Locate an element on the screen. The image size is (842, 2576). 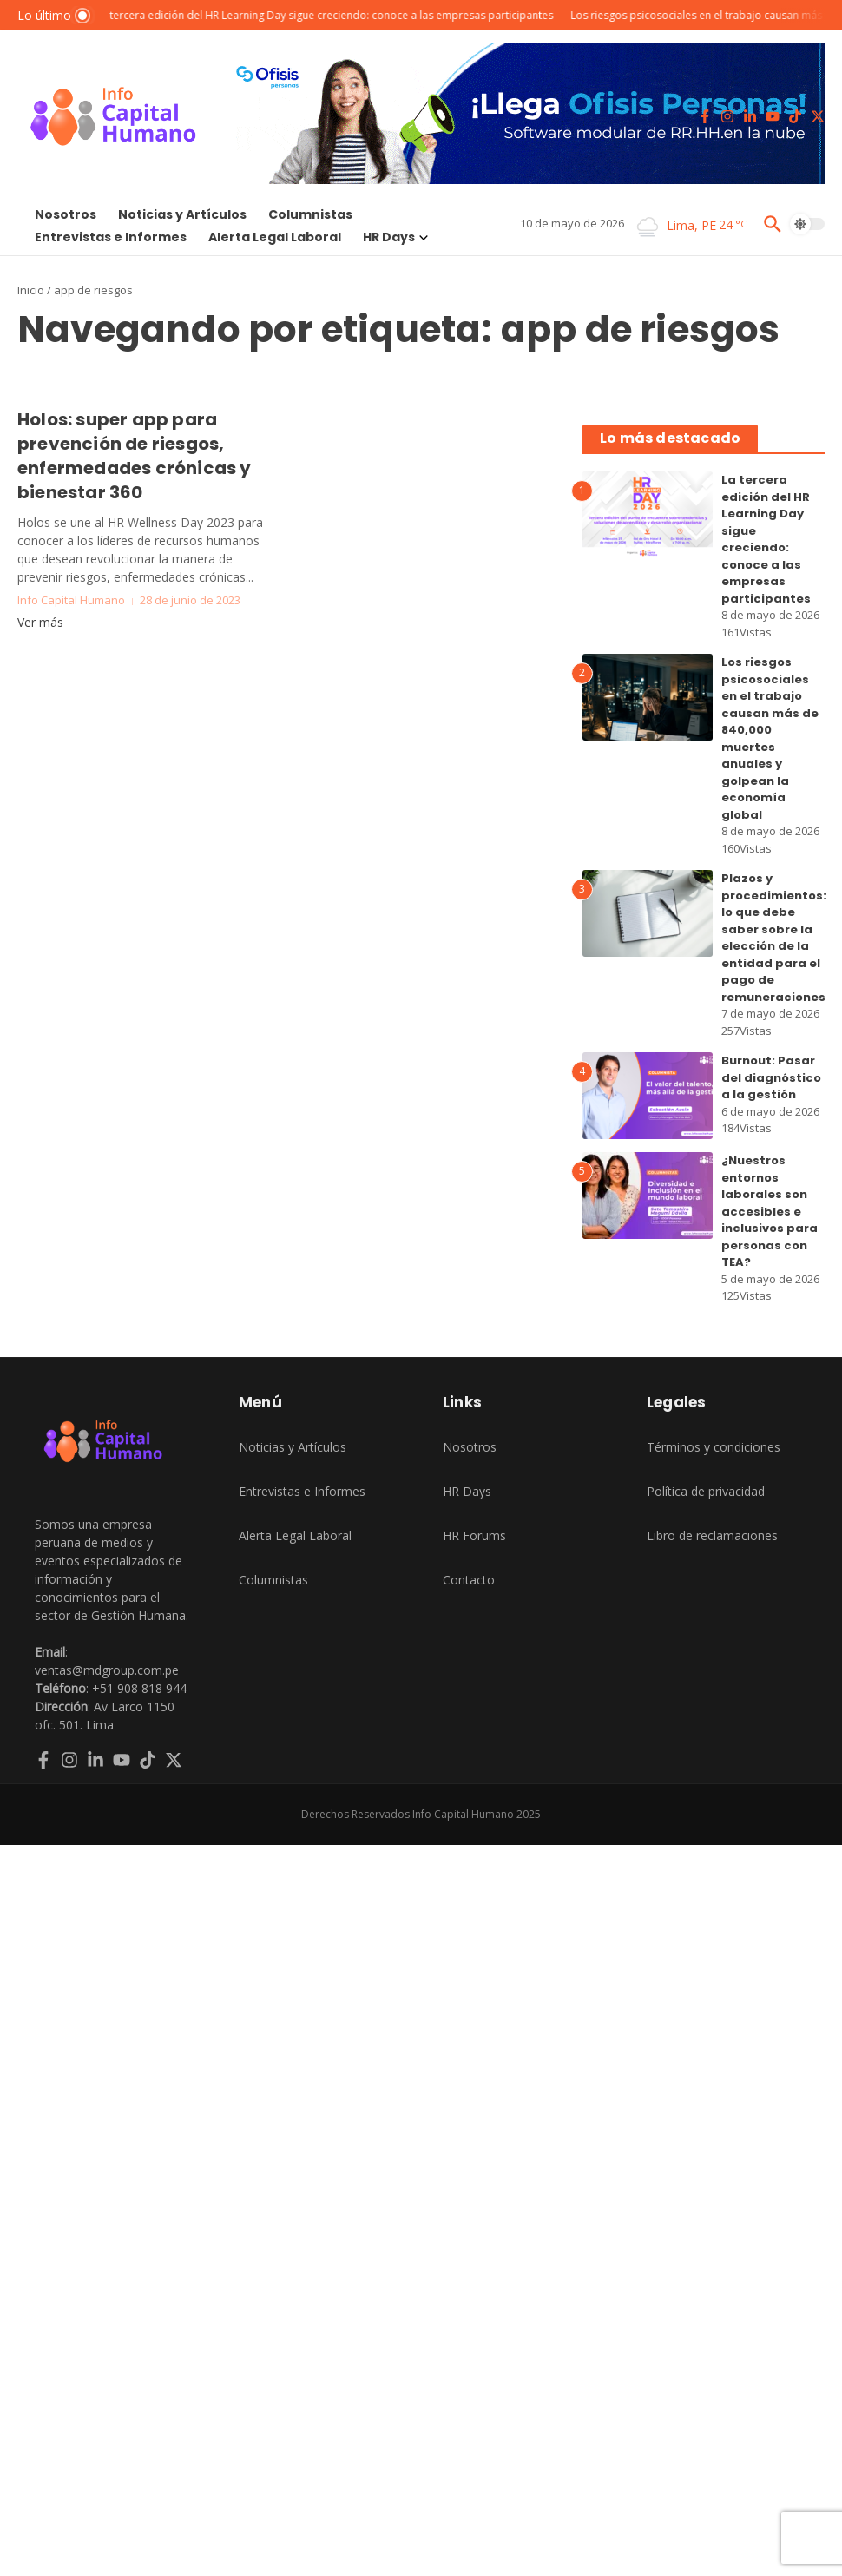
Noticias y Artículos is located at coordinates (182, 214).